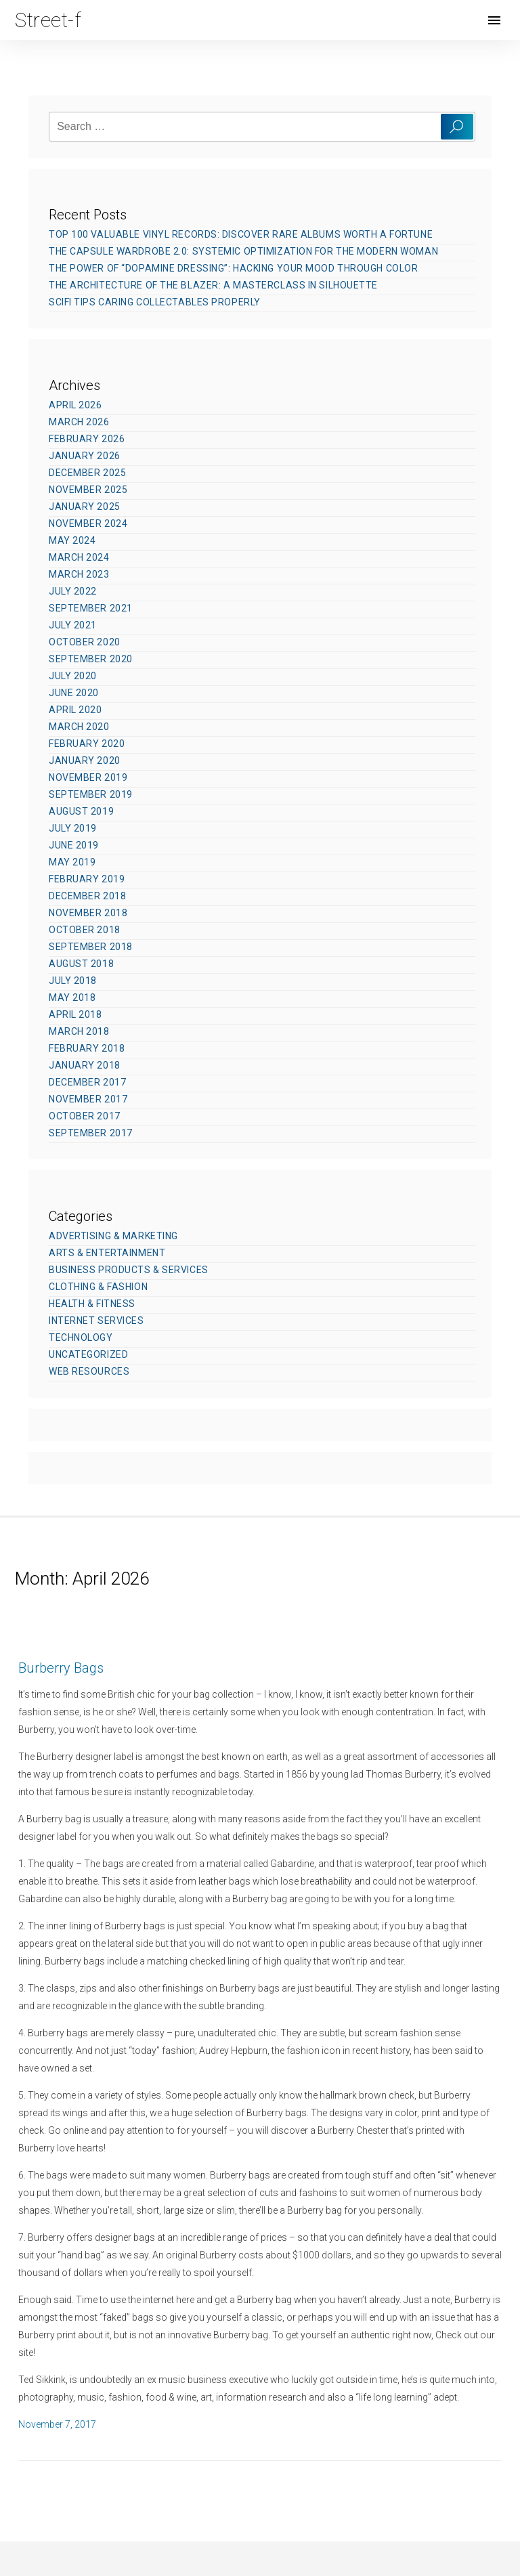 This screenshot has height=2576, width=520. What do you see at coordinates (72, 540) in the screenshot?
I see `May 2024` at bounding box center [72, 540].